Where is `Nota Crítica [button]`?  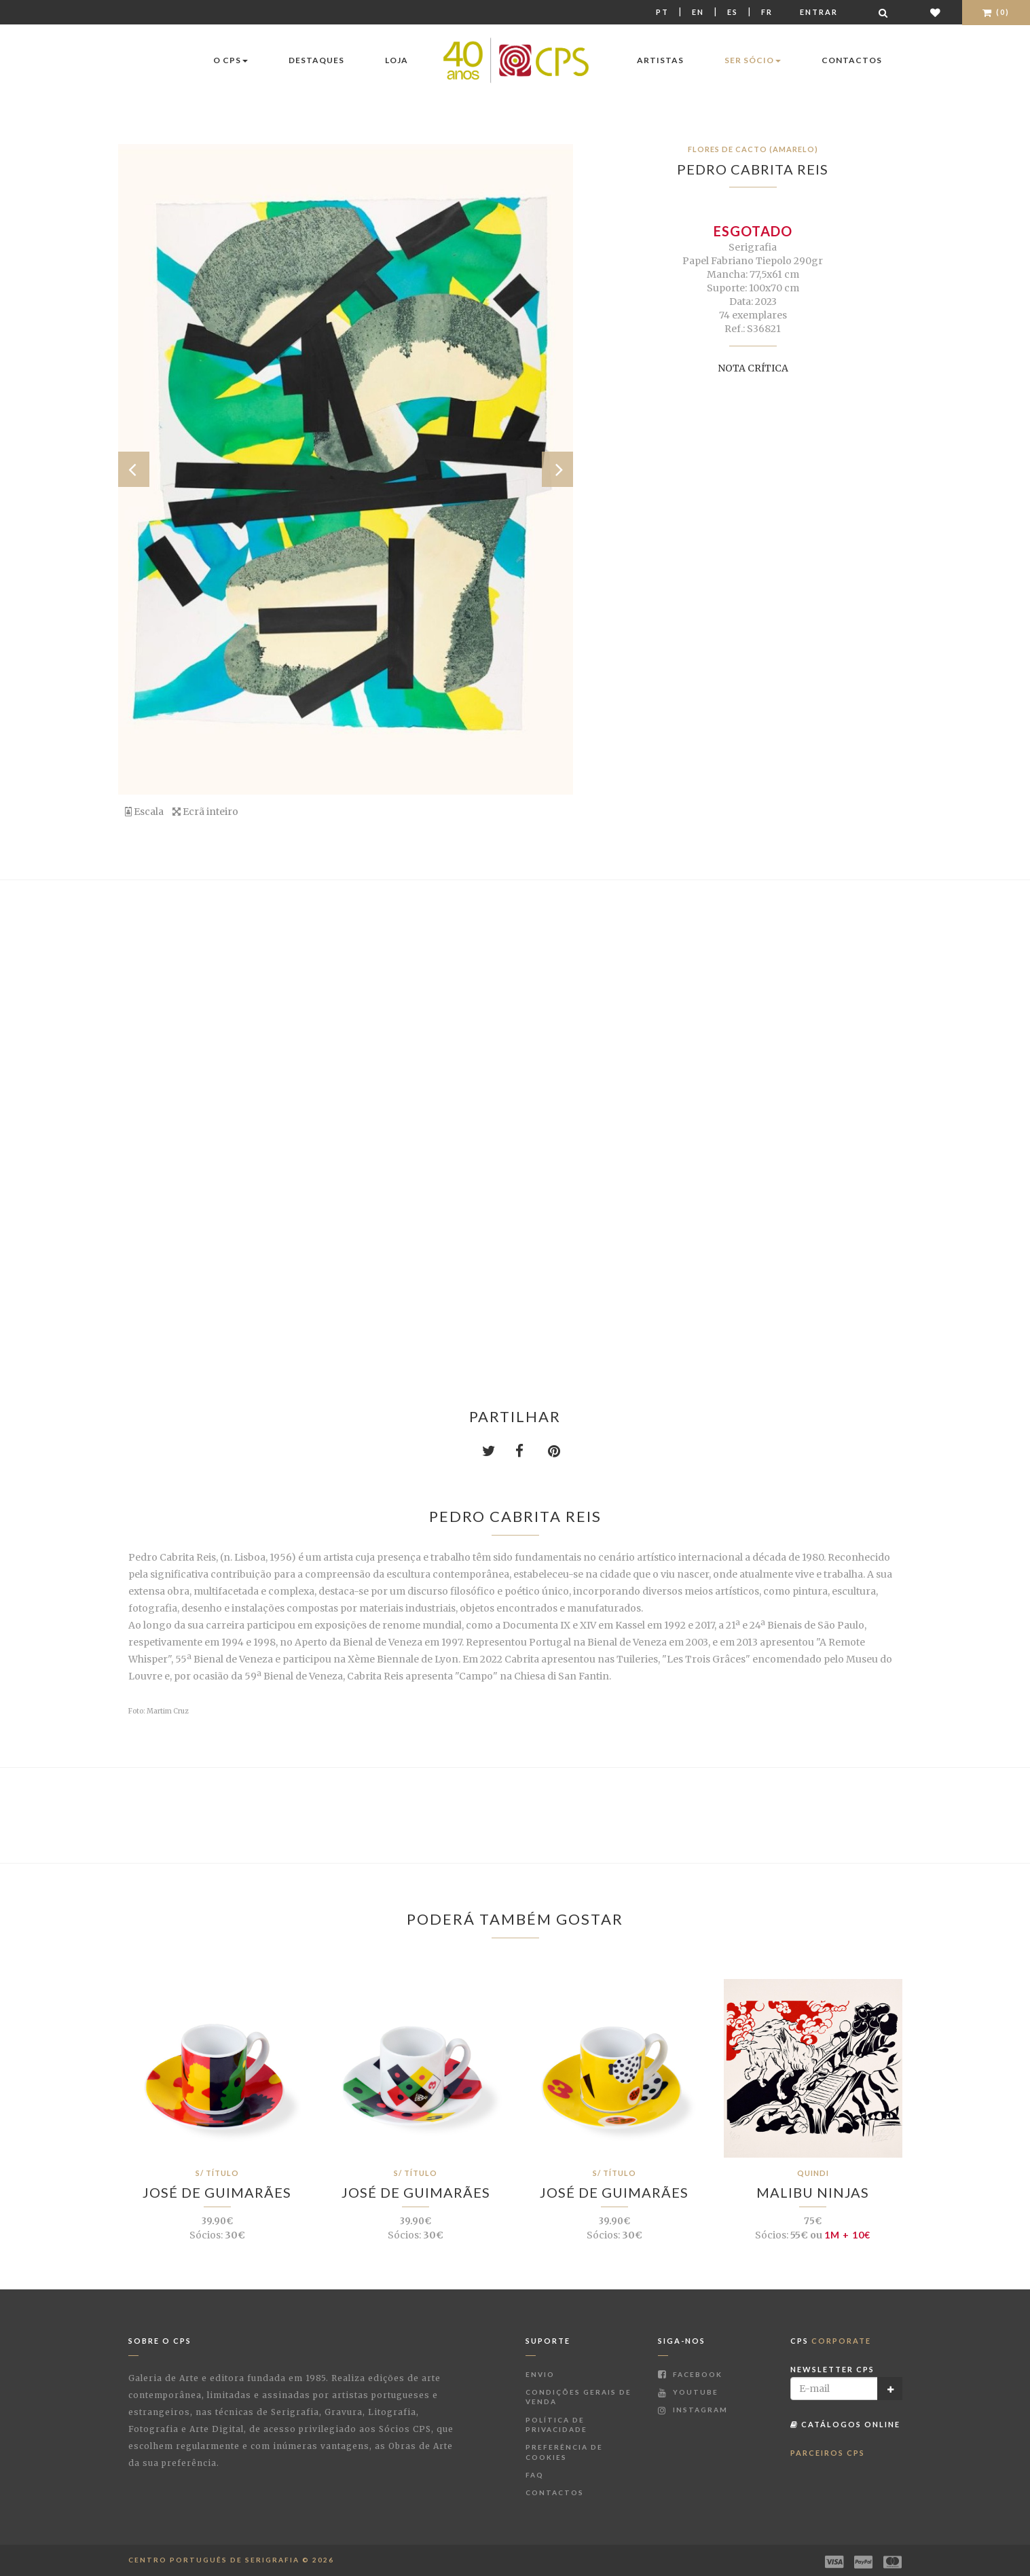 Nota Crítica [button] is located at coordinates (753, 368).